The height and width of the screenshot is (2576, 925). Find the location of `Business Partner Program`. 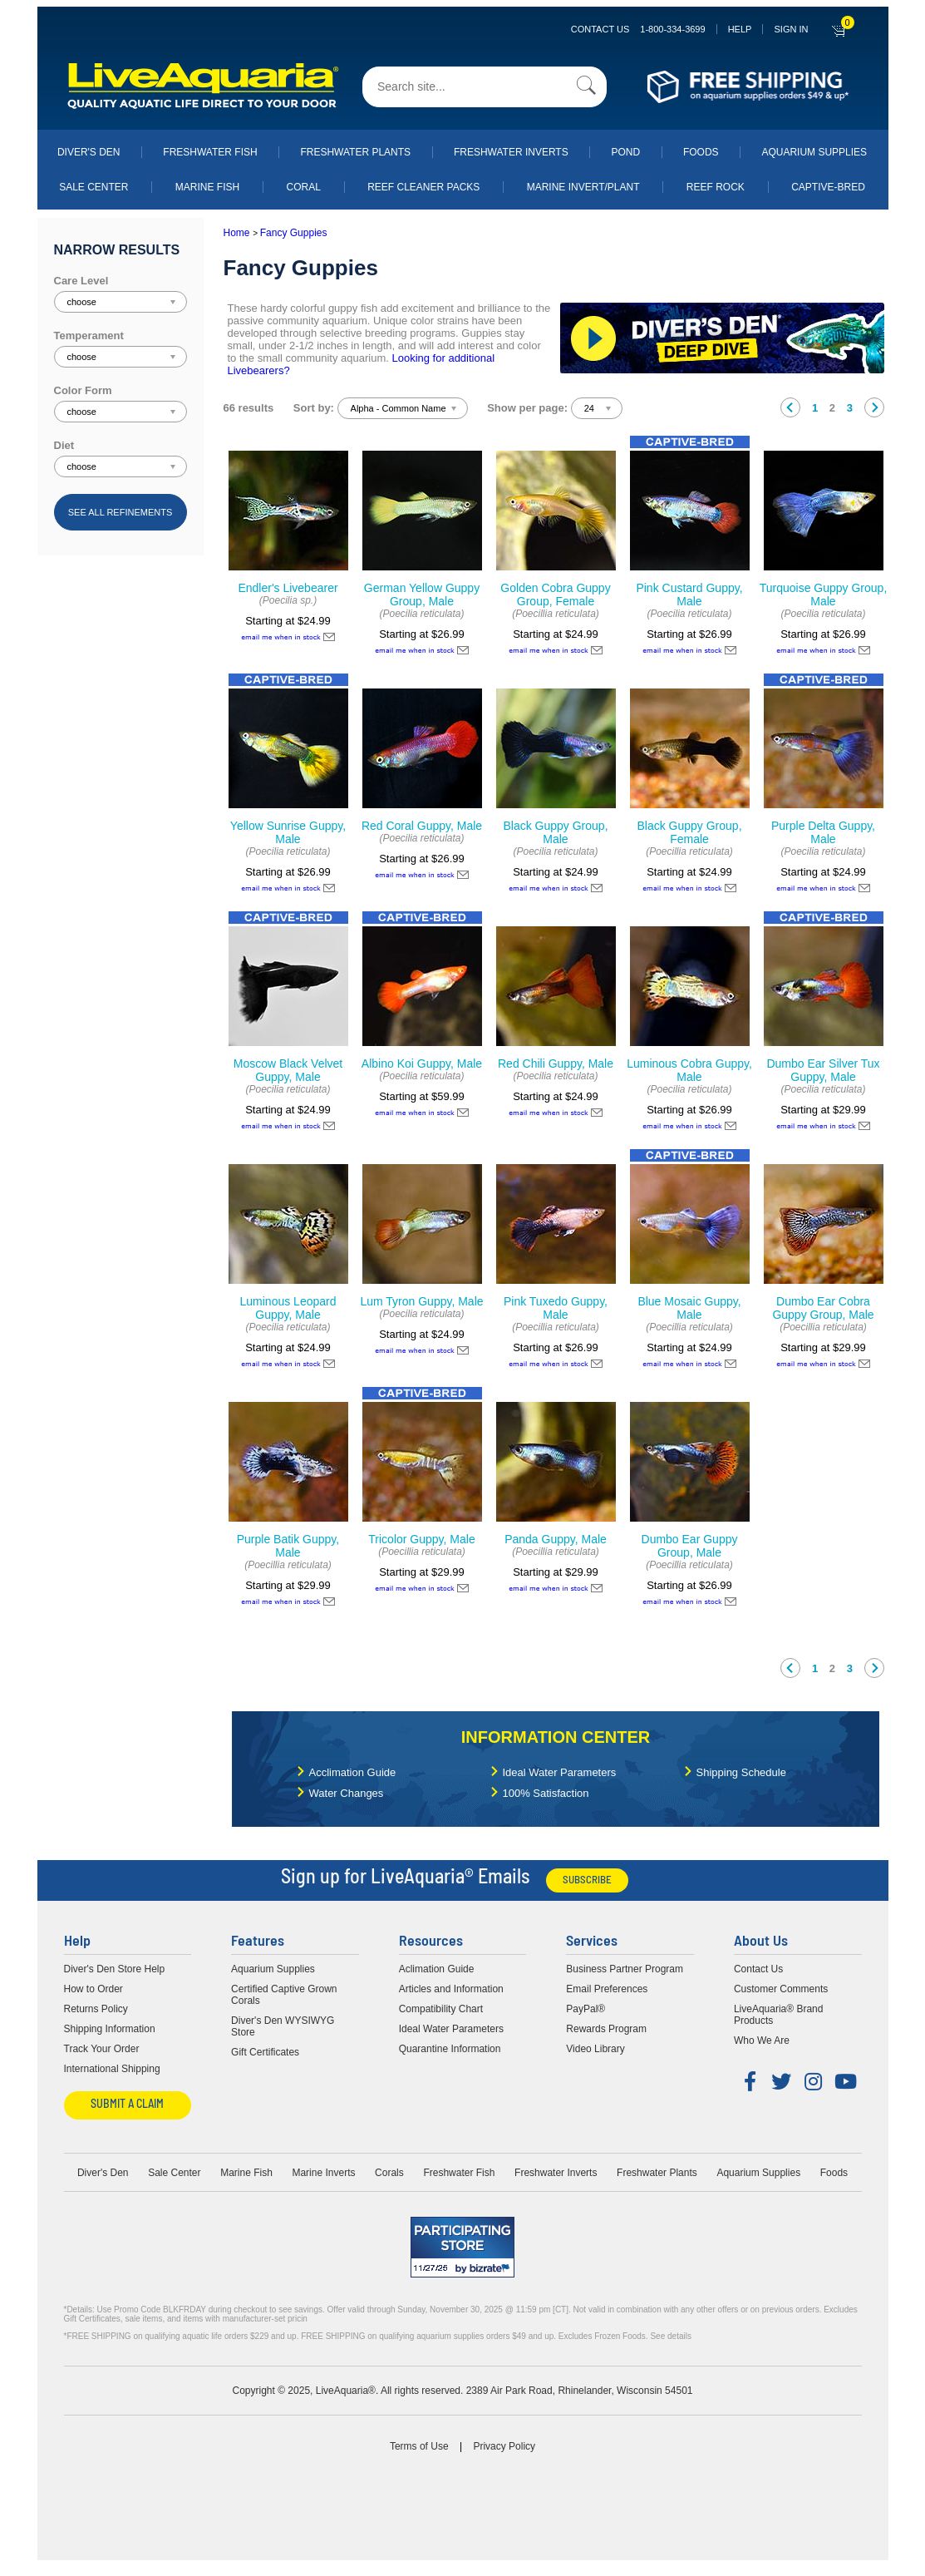

Business Partner Program is located at coordinates (624, 1969).